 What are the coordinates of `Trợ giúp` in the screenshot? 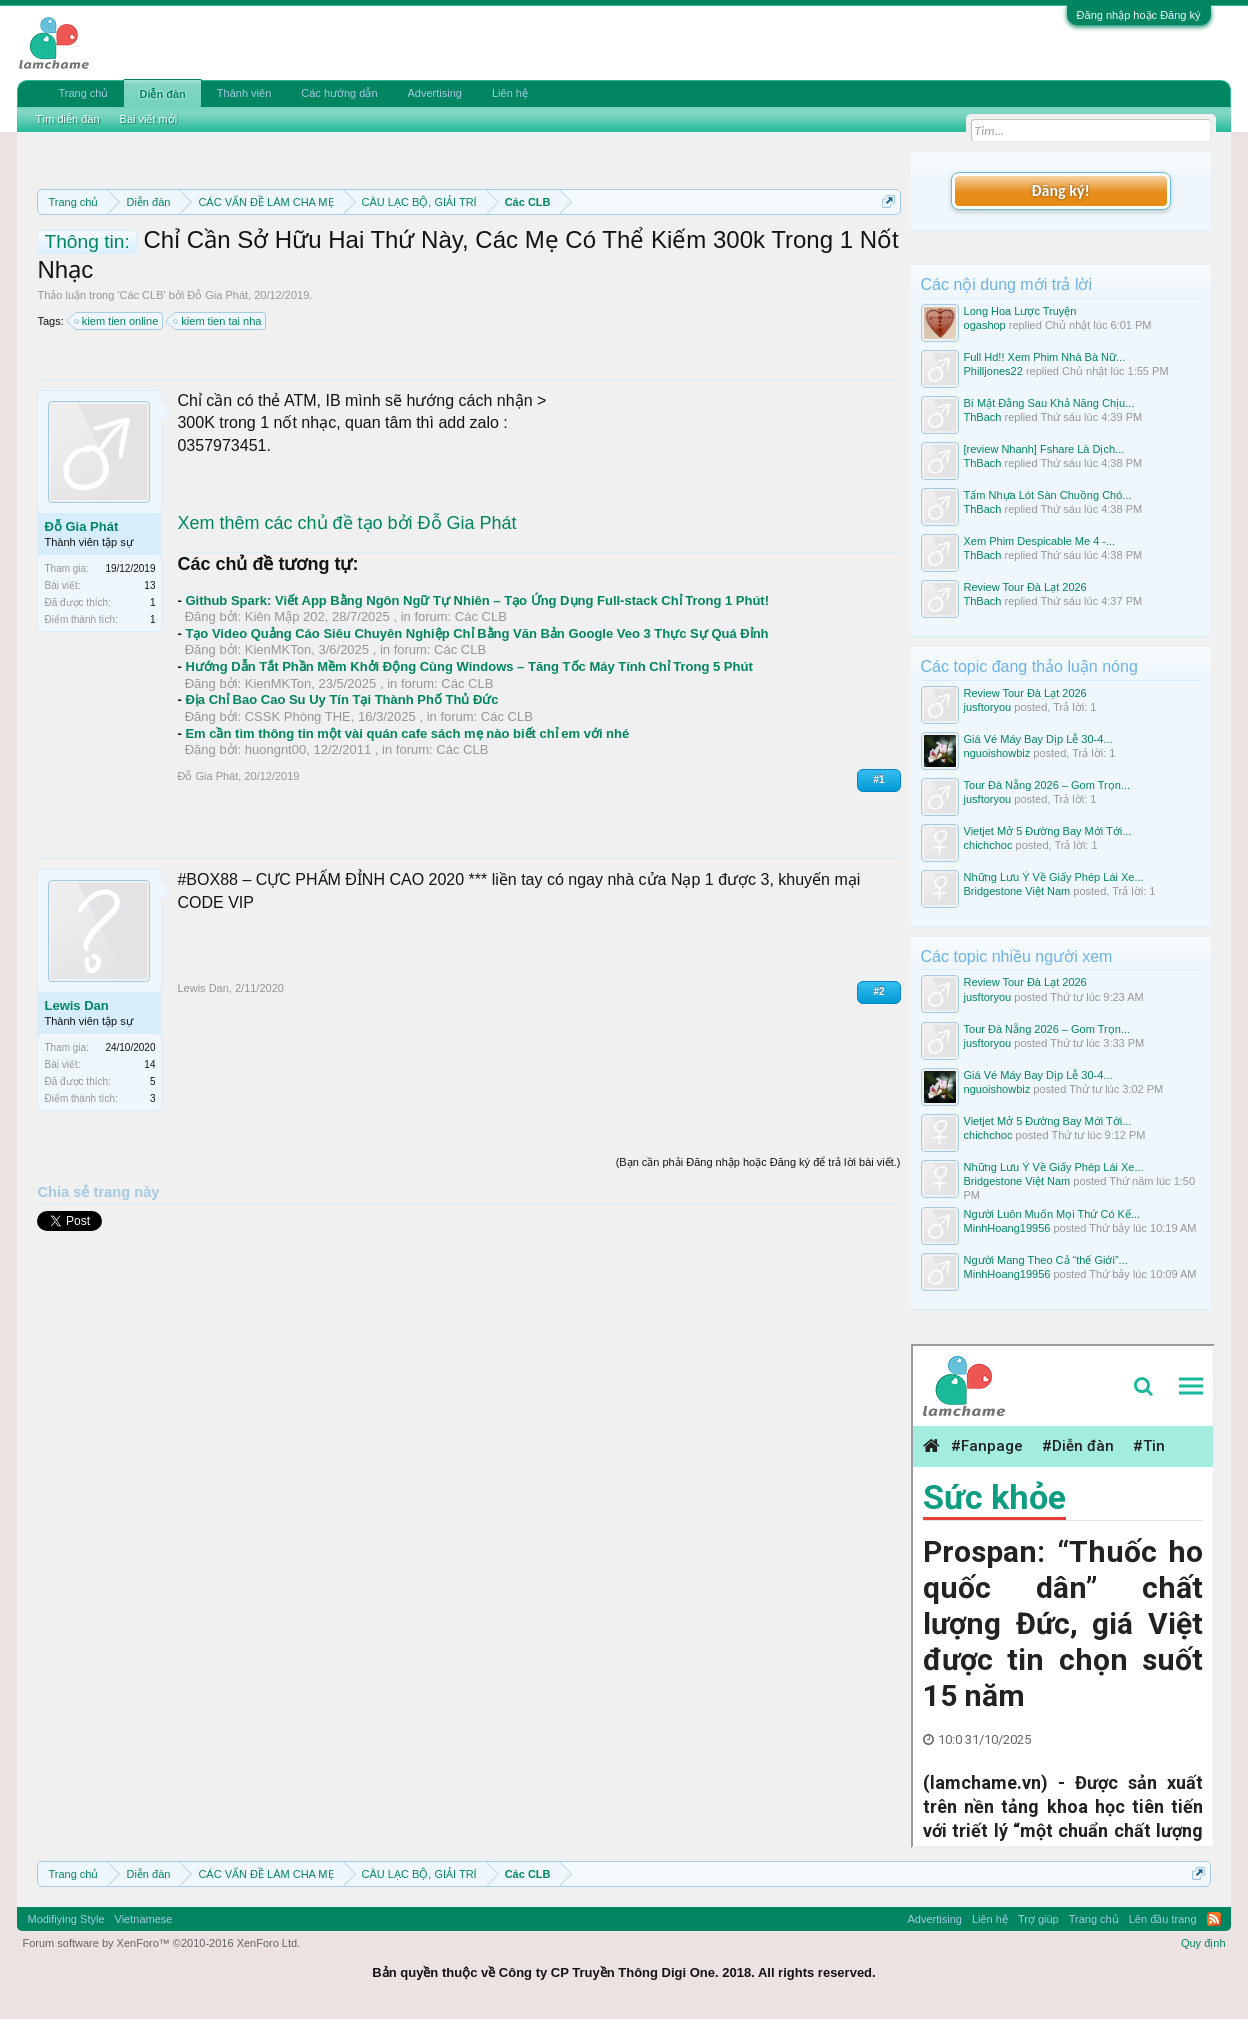 It's located at (1038, 1919).